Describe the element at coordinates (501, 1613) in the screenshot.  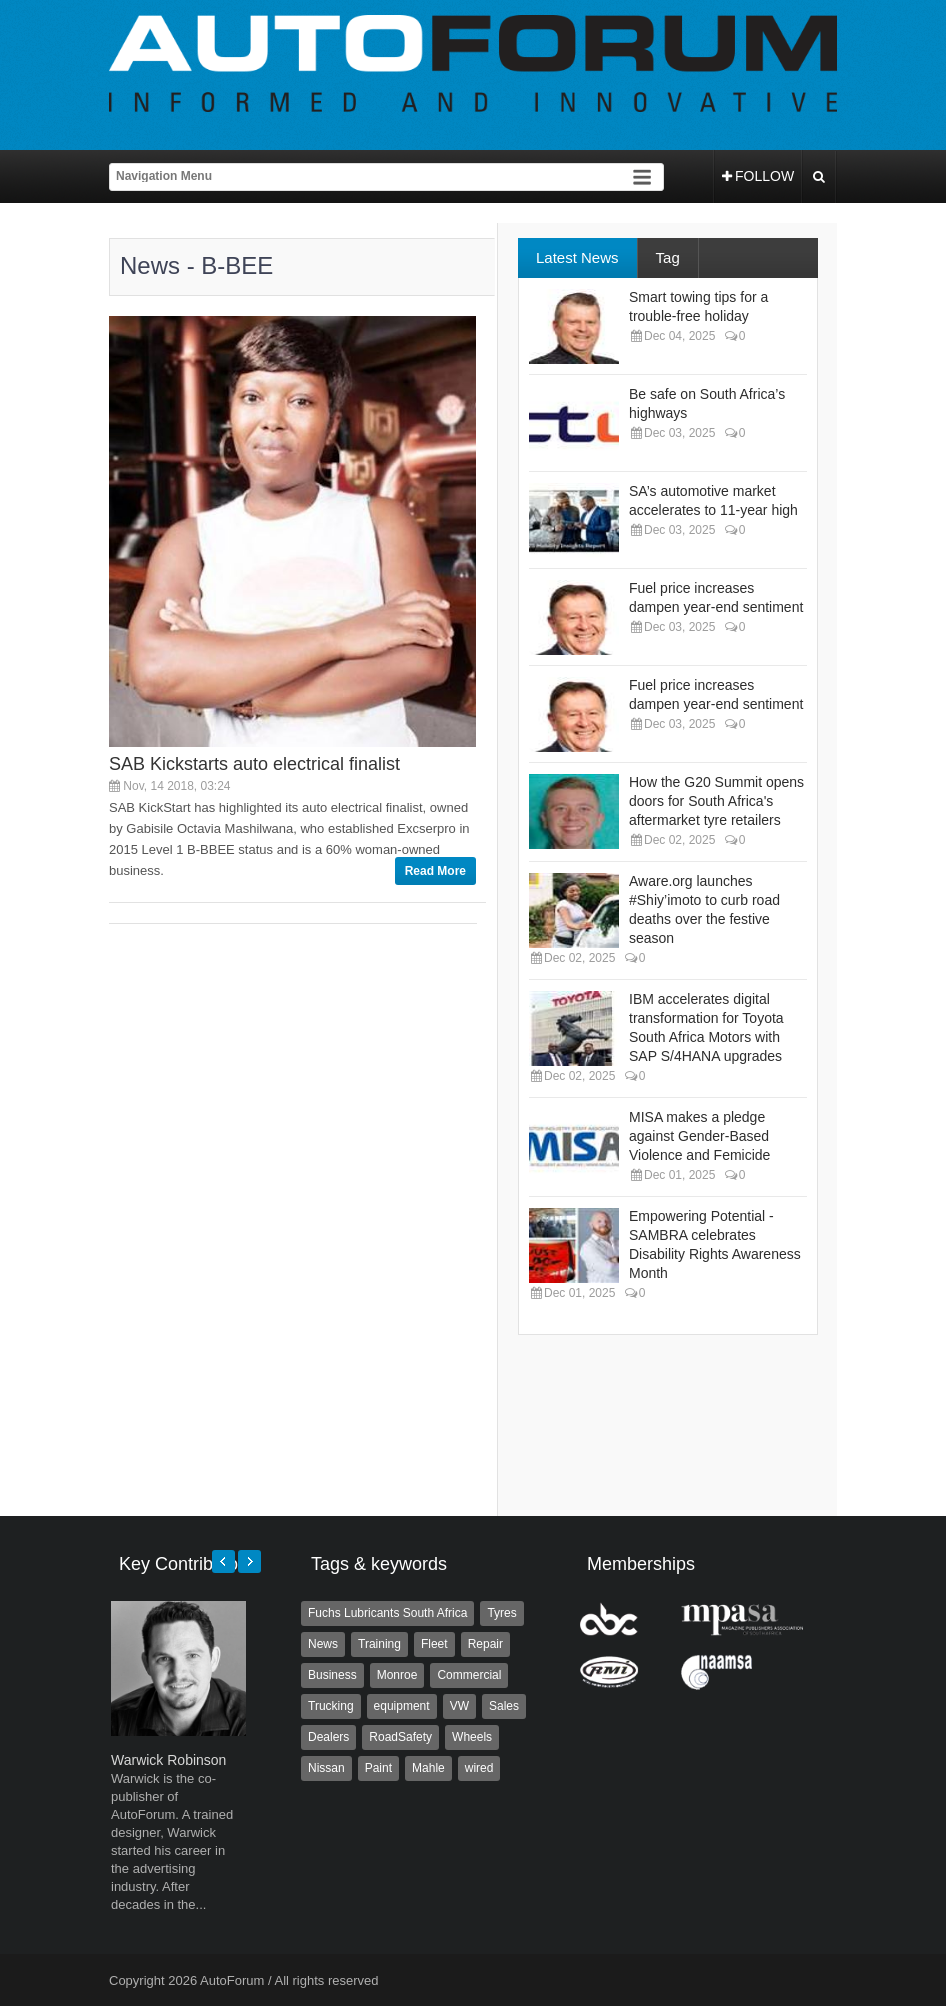
I see `Tyres` at that location.